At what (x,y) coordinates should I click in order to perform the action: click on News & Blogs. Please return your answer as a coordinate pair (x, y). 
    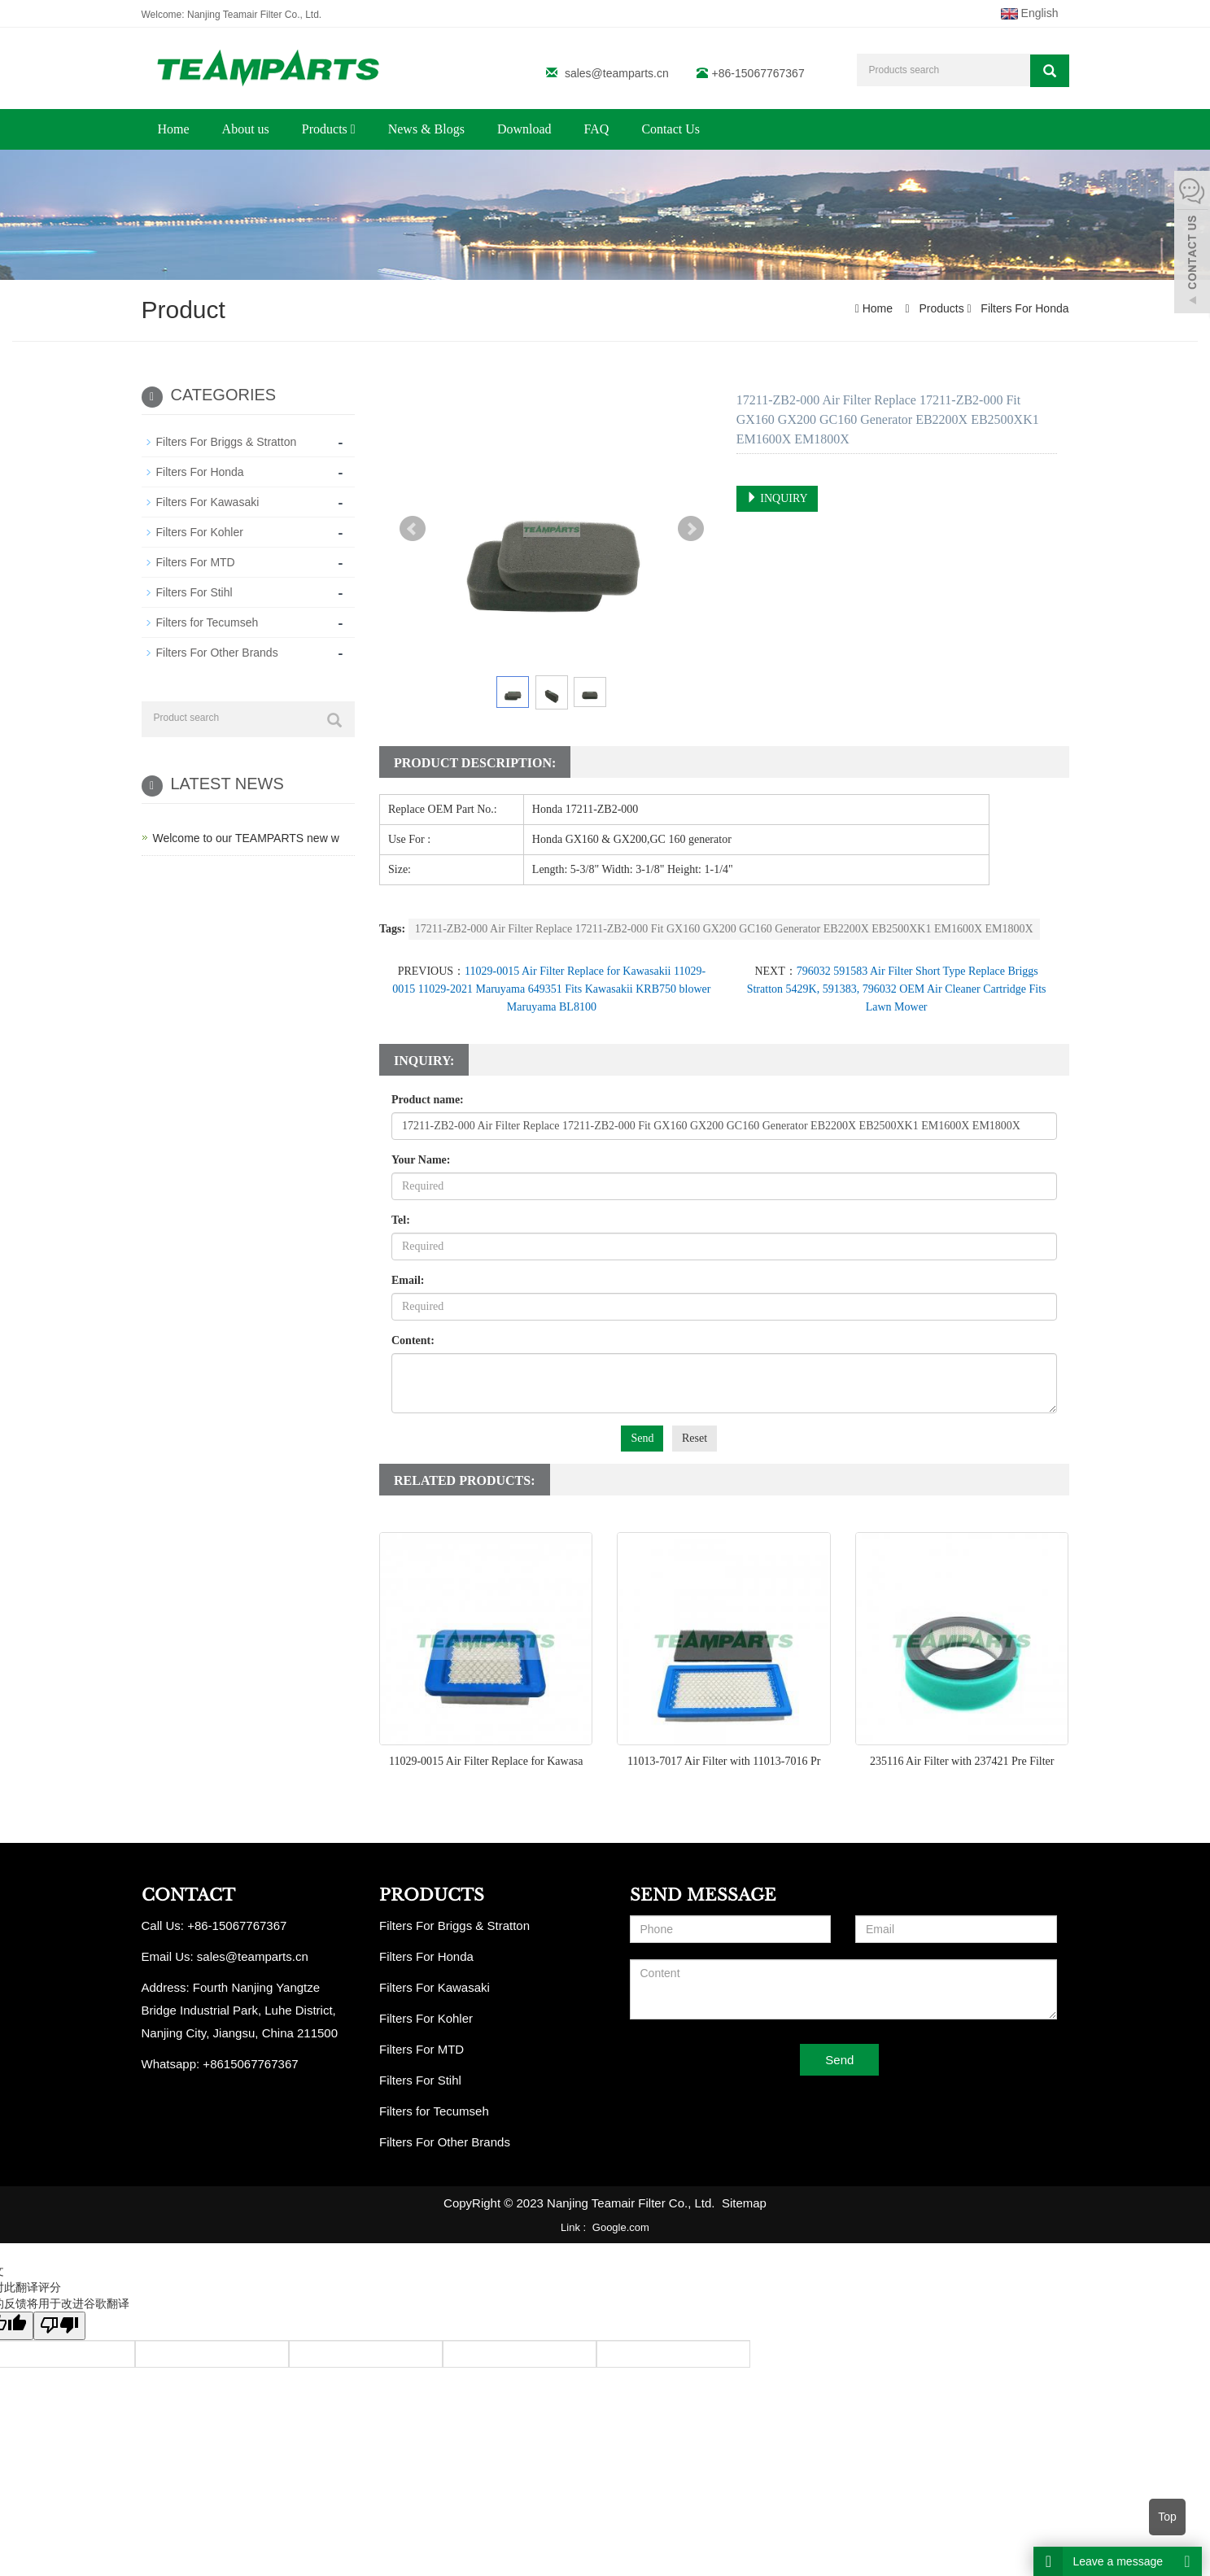
    Looking at the image, I should click on (426, 129).